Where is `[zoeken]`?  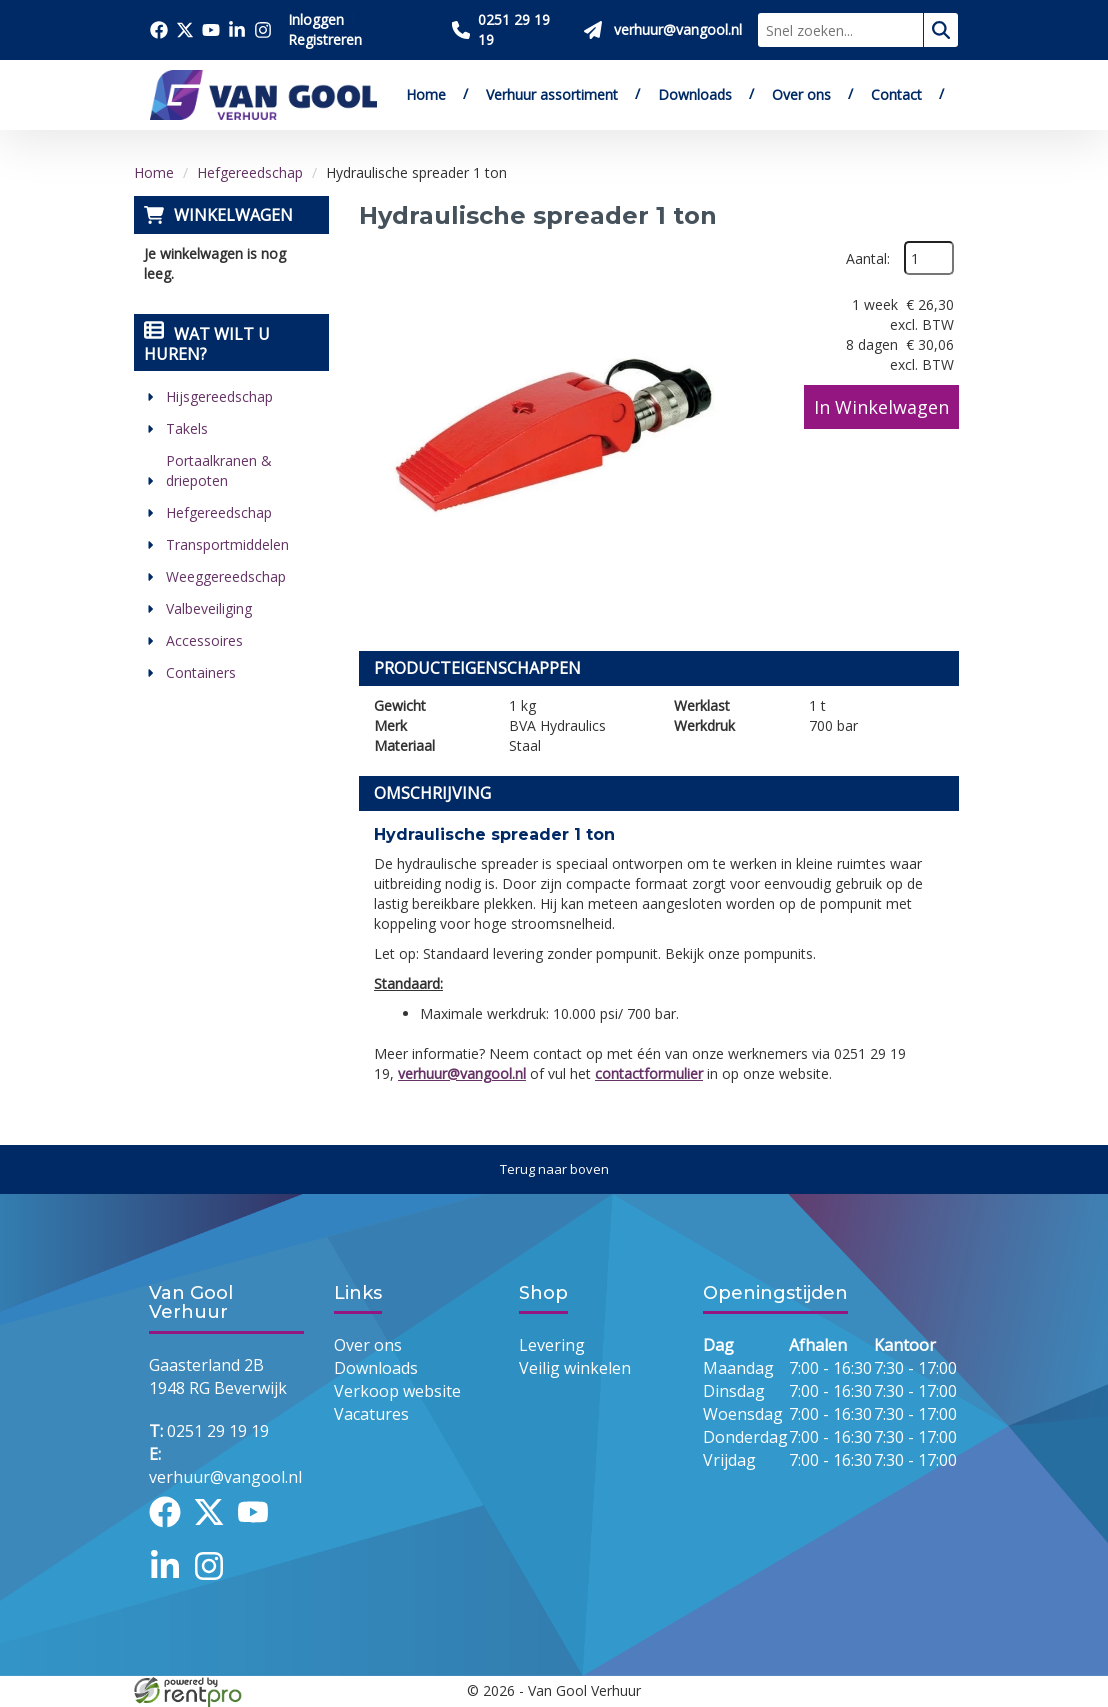 [zoeken] is located at coordinates (941, 30).